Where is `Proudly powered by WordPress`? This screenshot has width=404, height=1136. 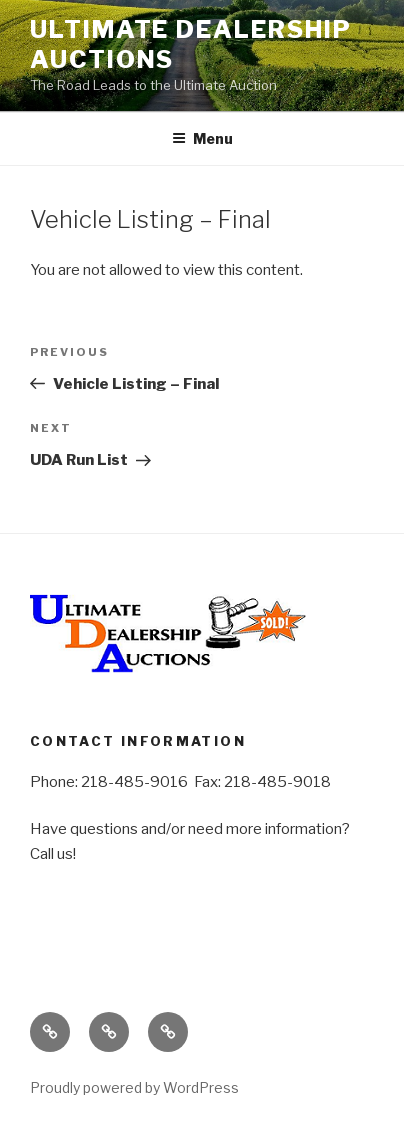 Proudly powered by WordPress is located at coordinates (134, 1087).